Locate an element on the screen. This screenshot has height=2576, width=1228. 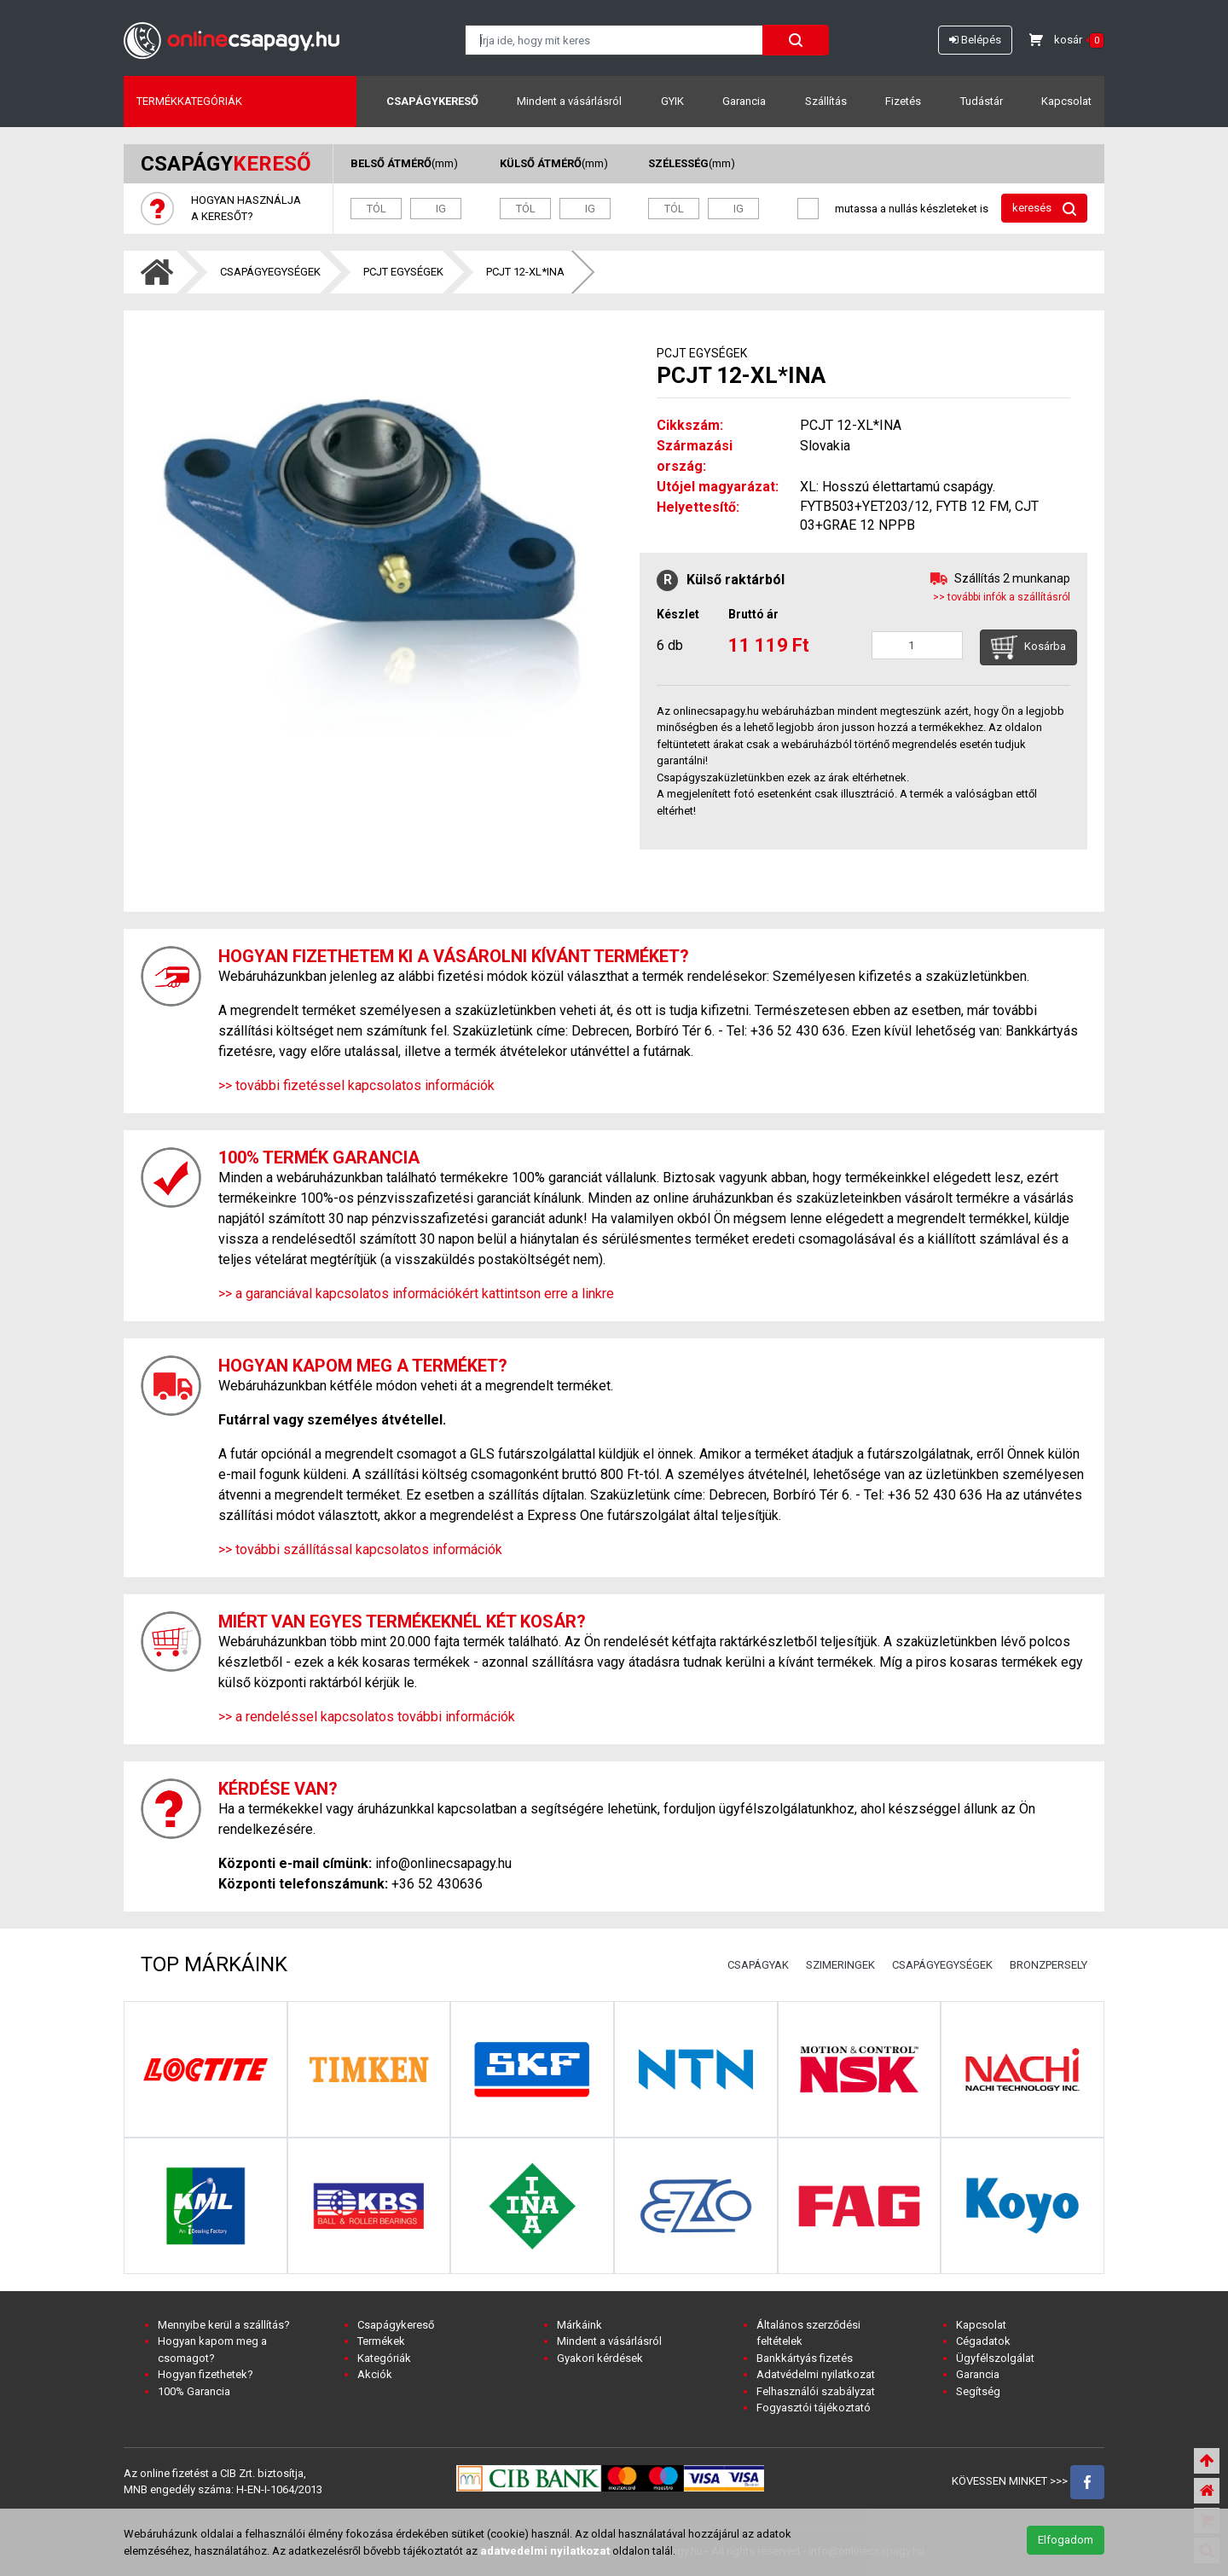
Segítség is located at coordinates (978, 2391).